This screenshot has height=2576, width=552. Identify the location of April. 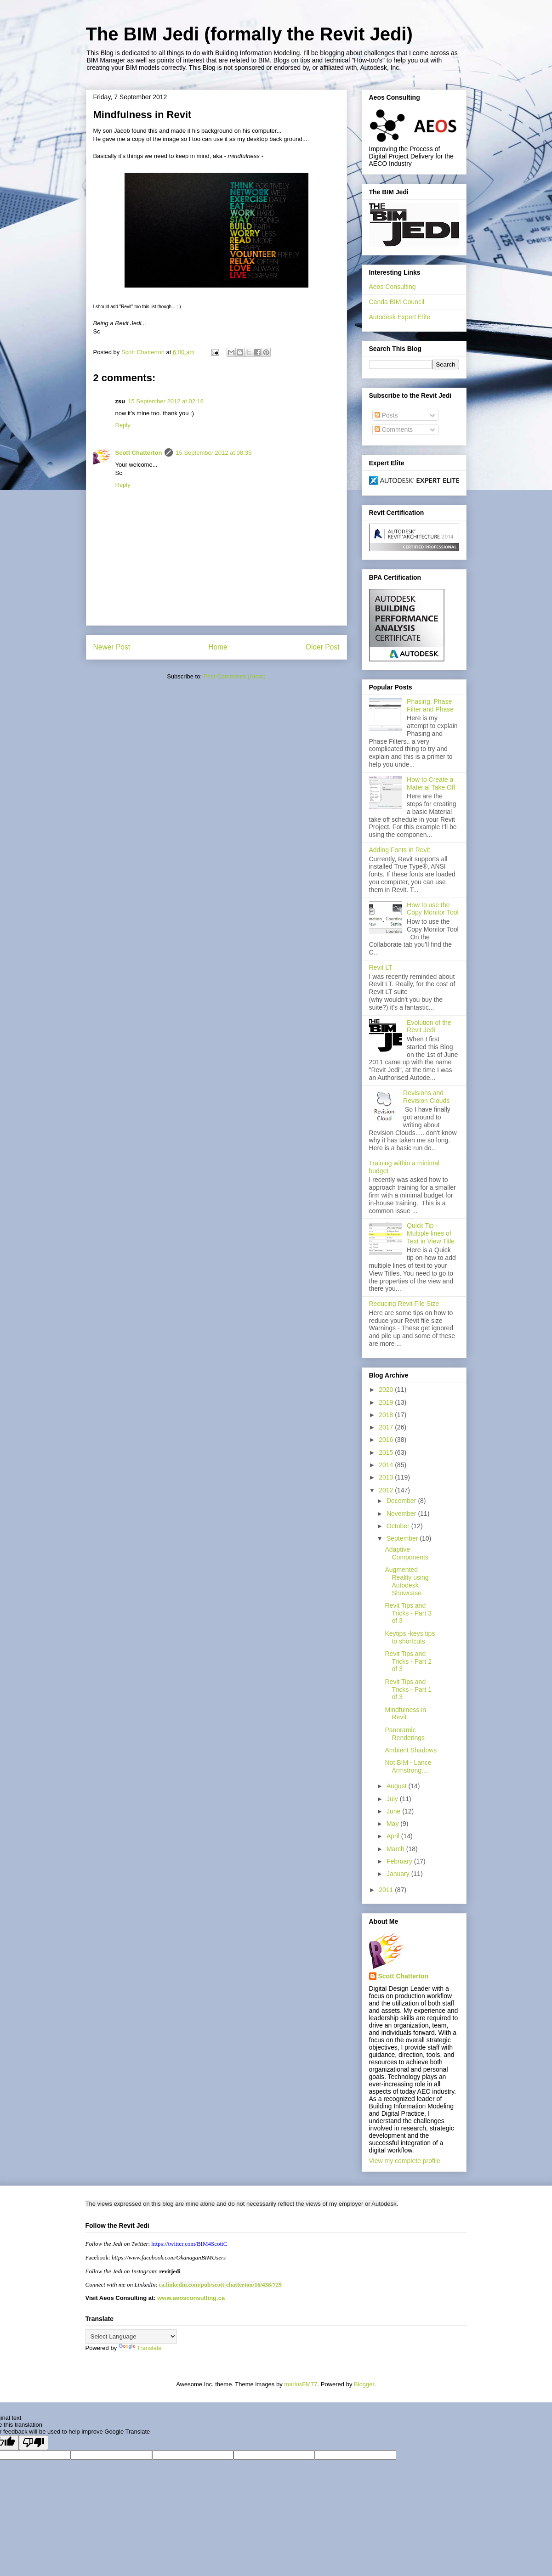
(394, 1836).